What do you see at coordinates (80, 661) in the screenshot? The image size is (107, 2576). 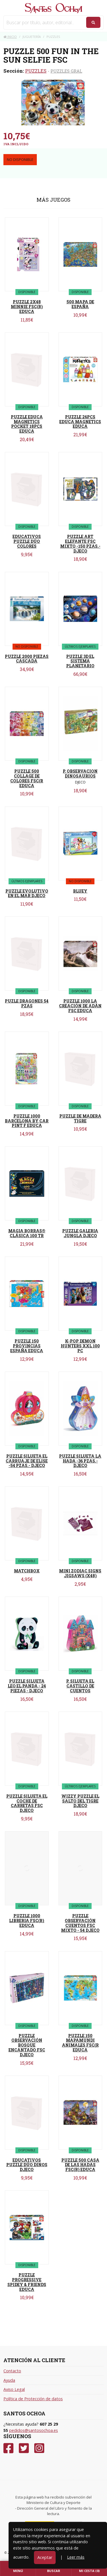 I see `PUZZLE 3D EL SISTEMA PLANETARIO` at bounding box center [80, 661].